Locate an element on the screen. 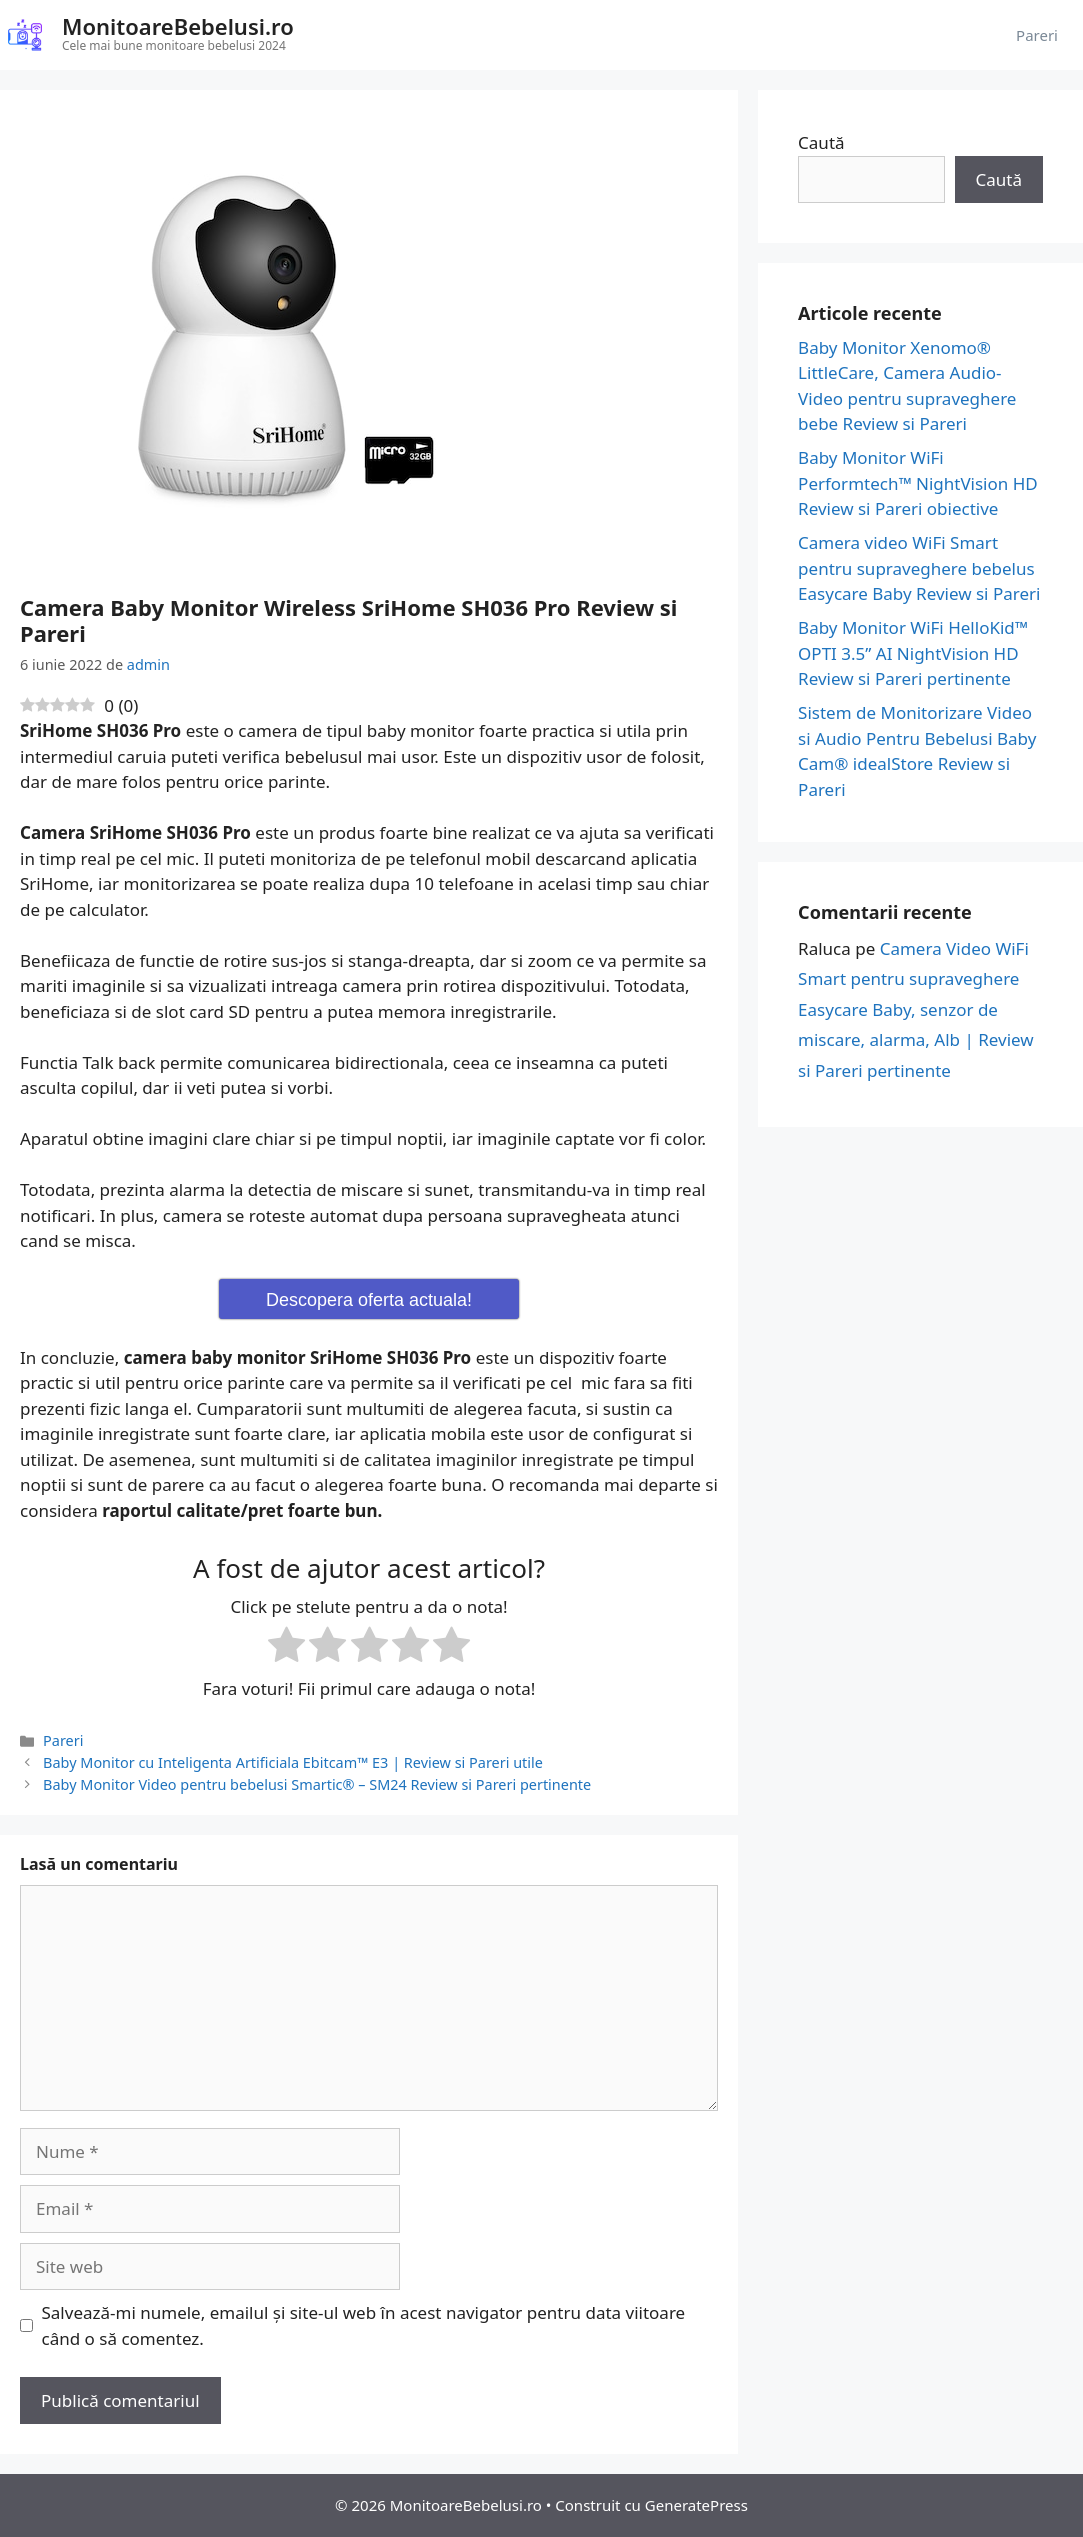 The image size is (1083, 2537). Baby Monitor cu Inteligenta Artificiala Ebitcam™ E3 | Review si Pareri utile is located at coordinates (293, 1762).